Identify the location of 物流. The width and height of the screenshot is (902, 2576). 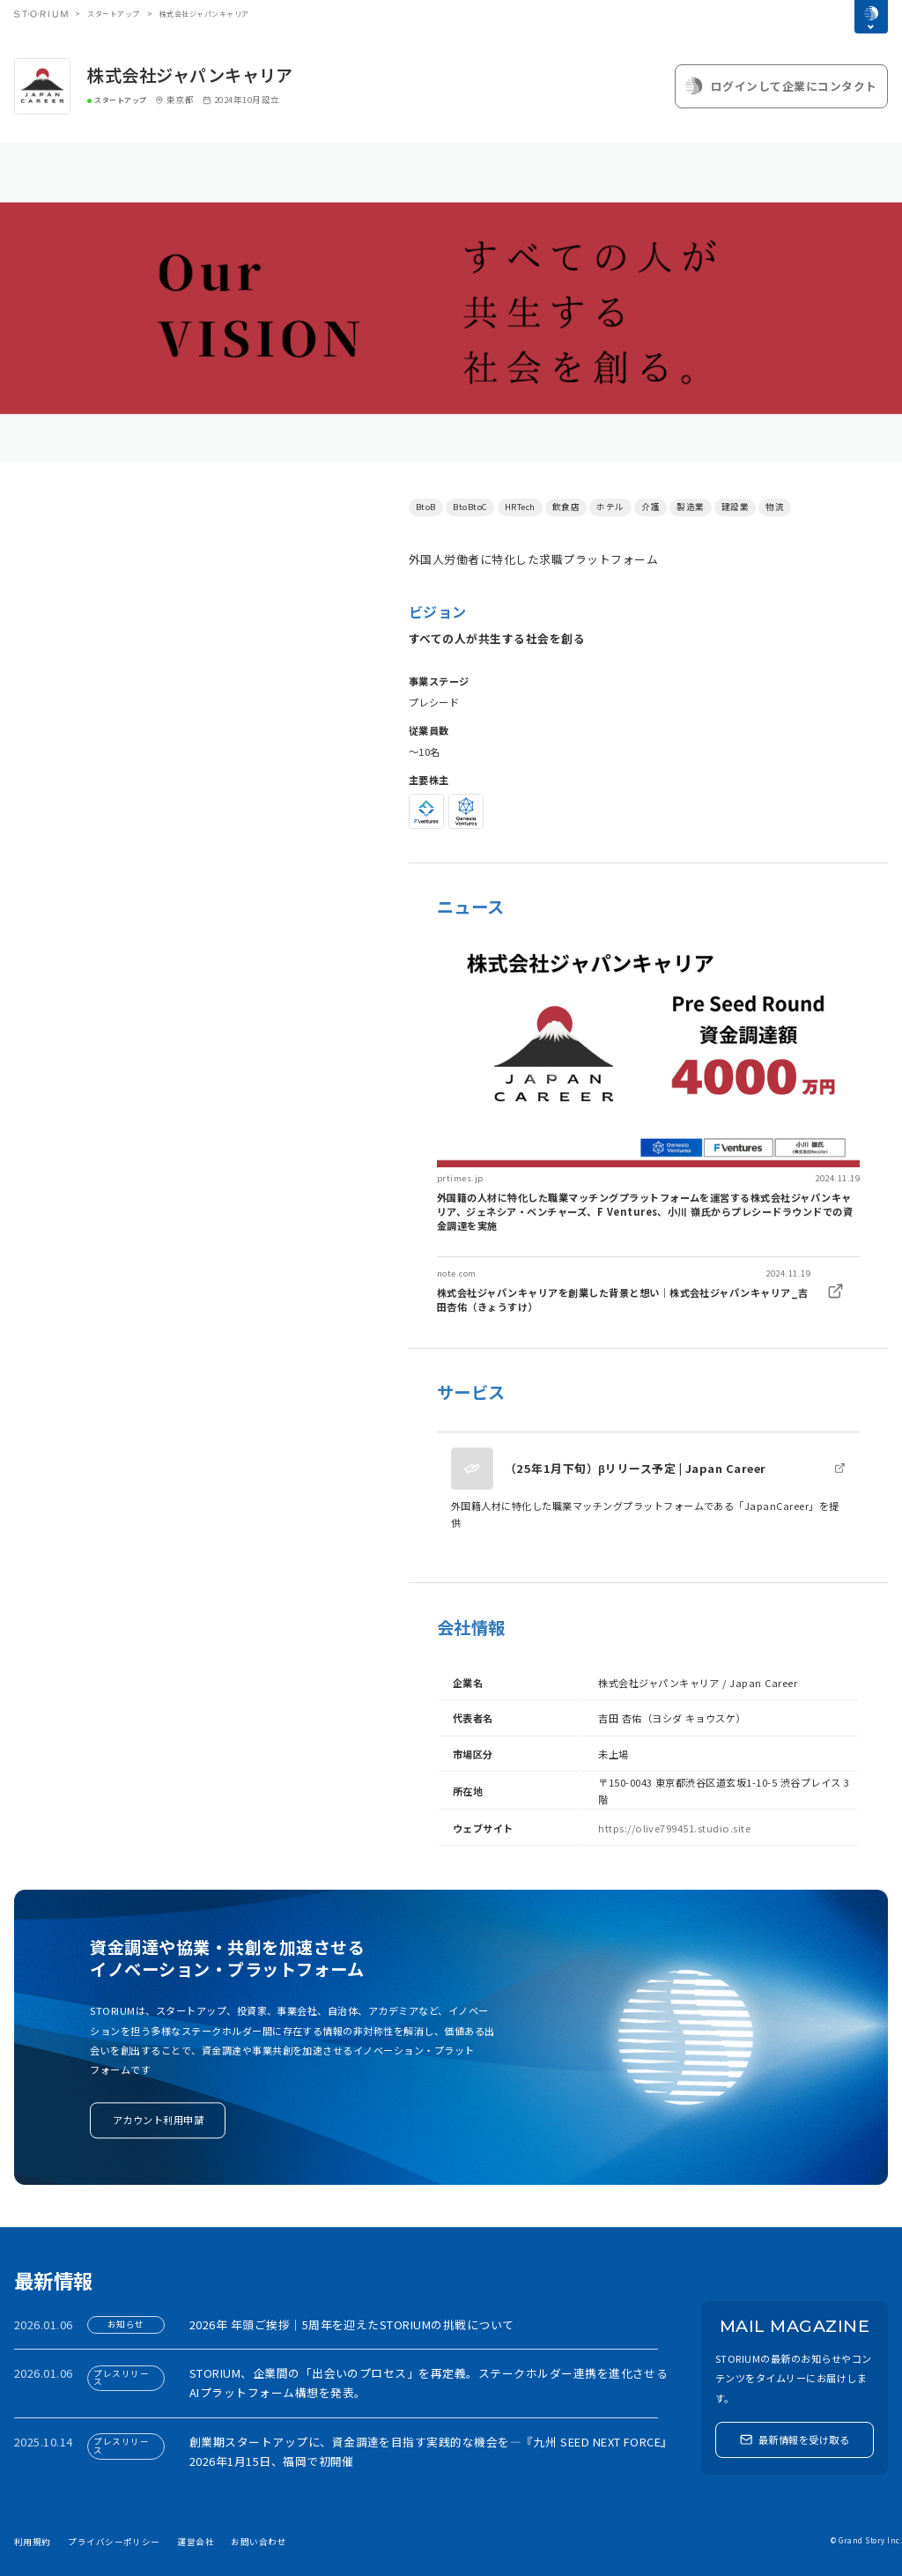
(774, 506).